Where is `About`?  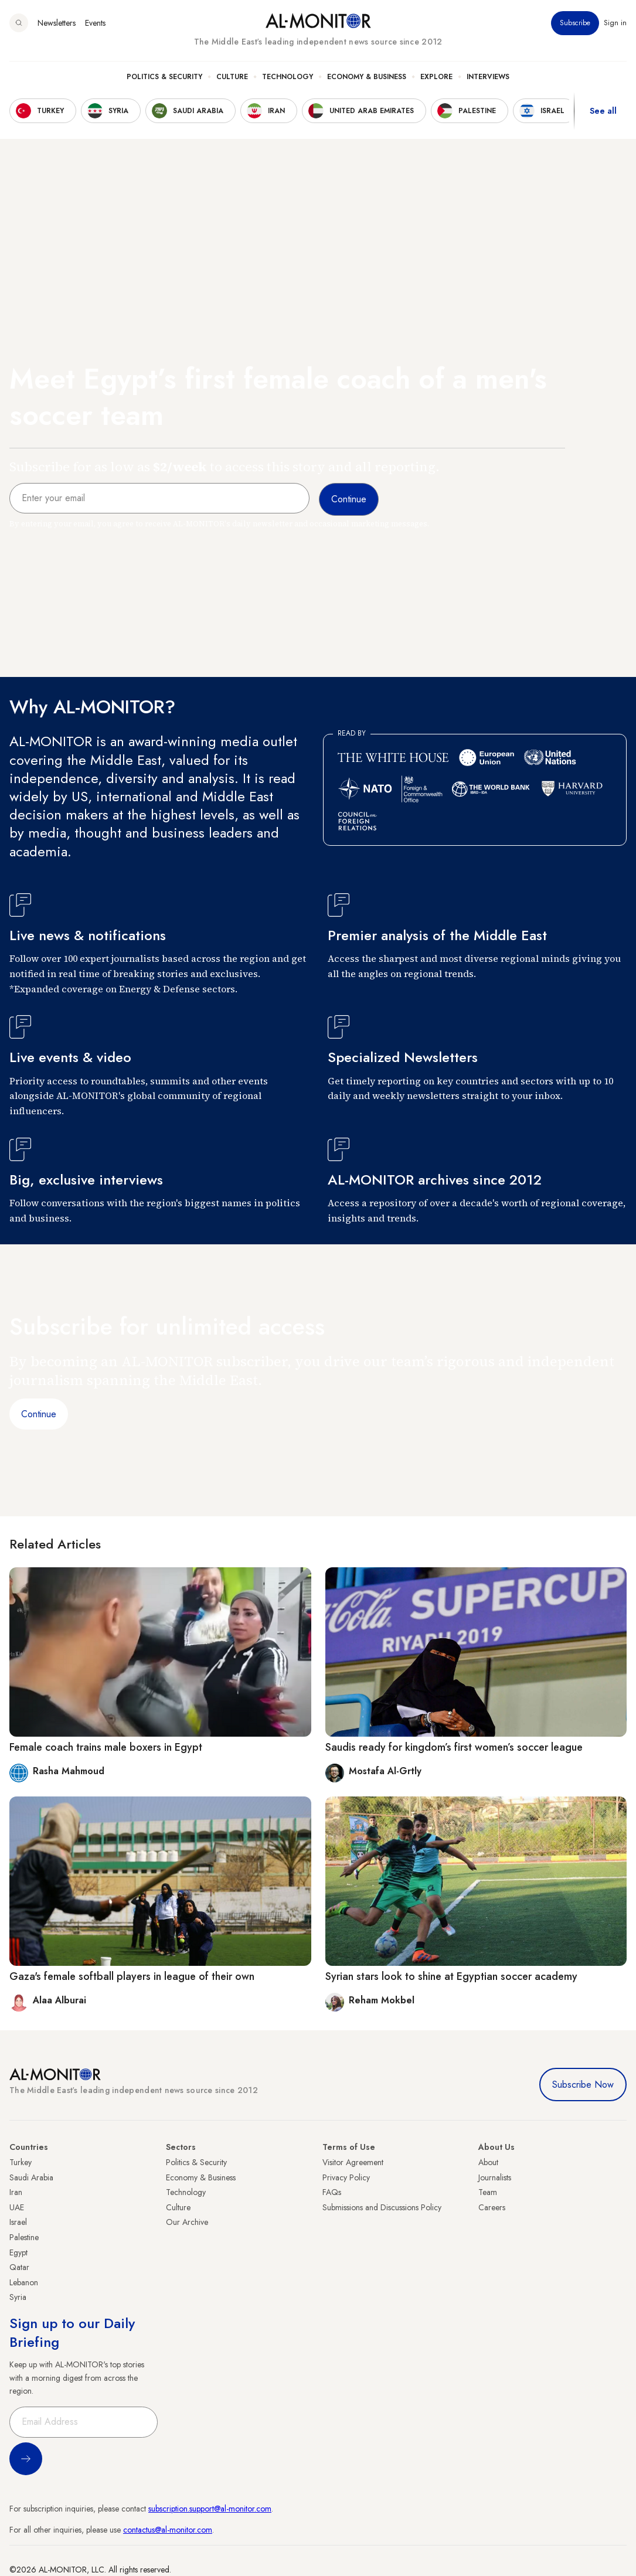
About is located at coordinates (488, 2162).